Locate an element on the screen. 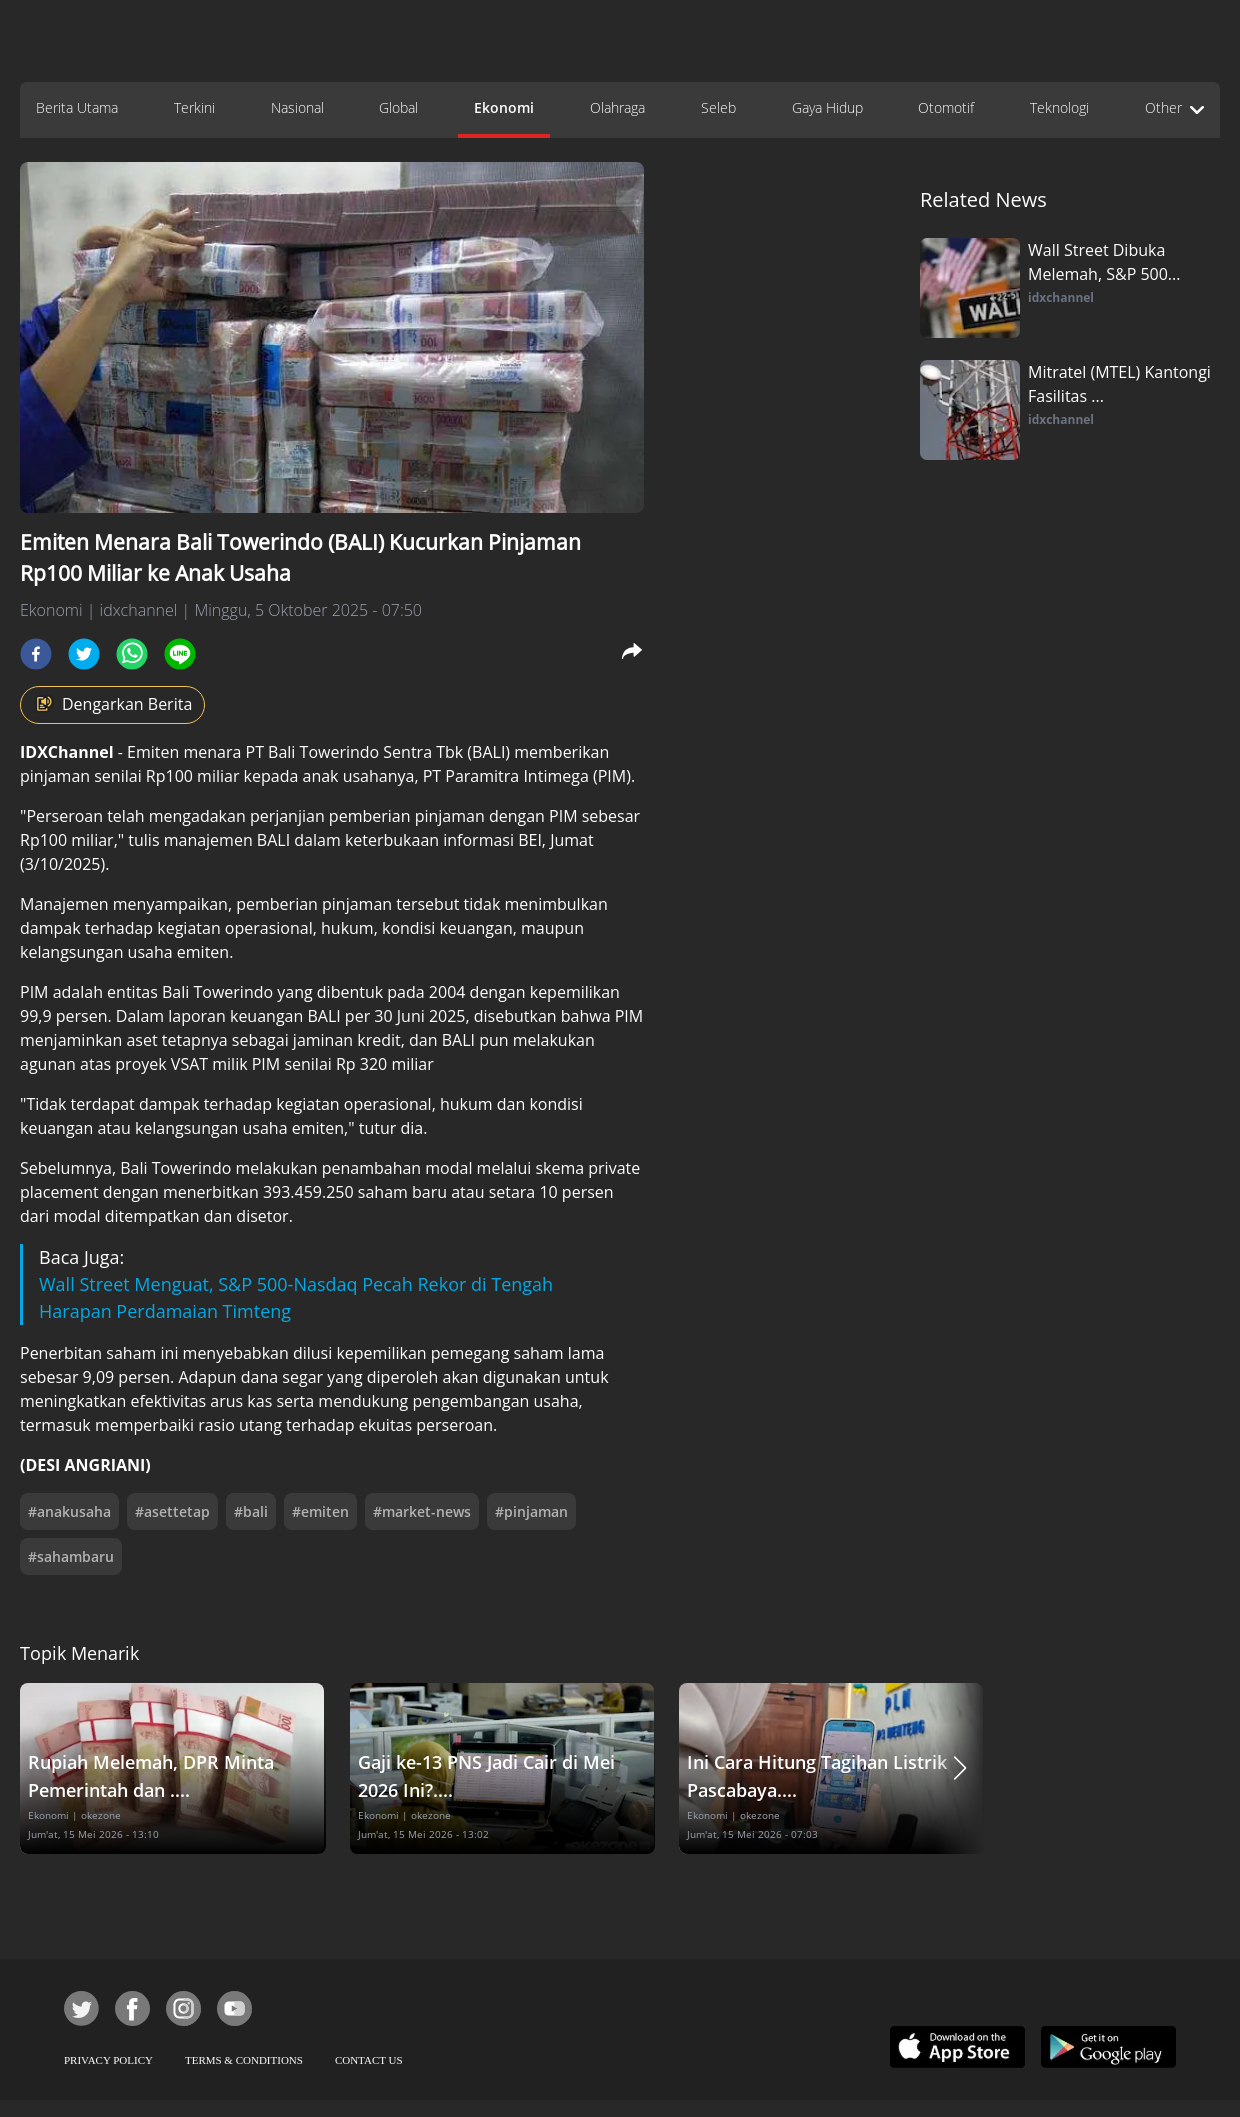  [whatsapp] is located at coordinates (132, 654).